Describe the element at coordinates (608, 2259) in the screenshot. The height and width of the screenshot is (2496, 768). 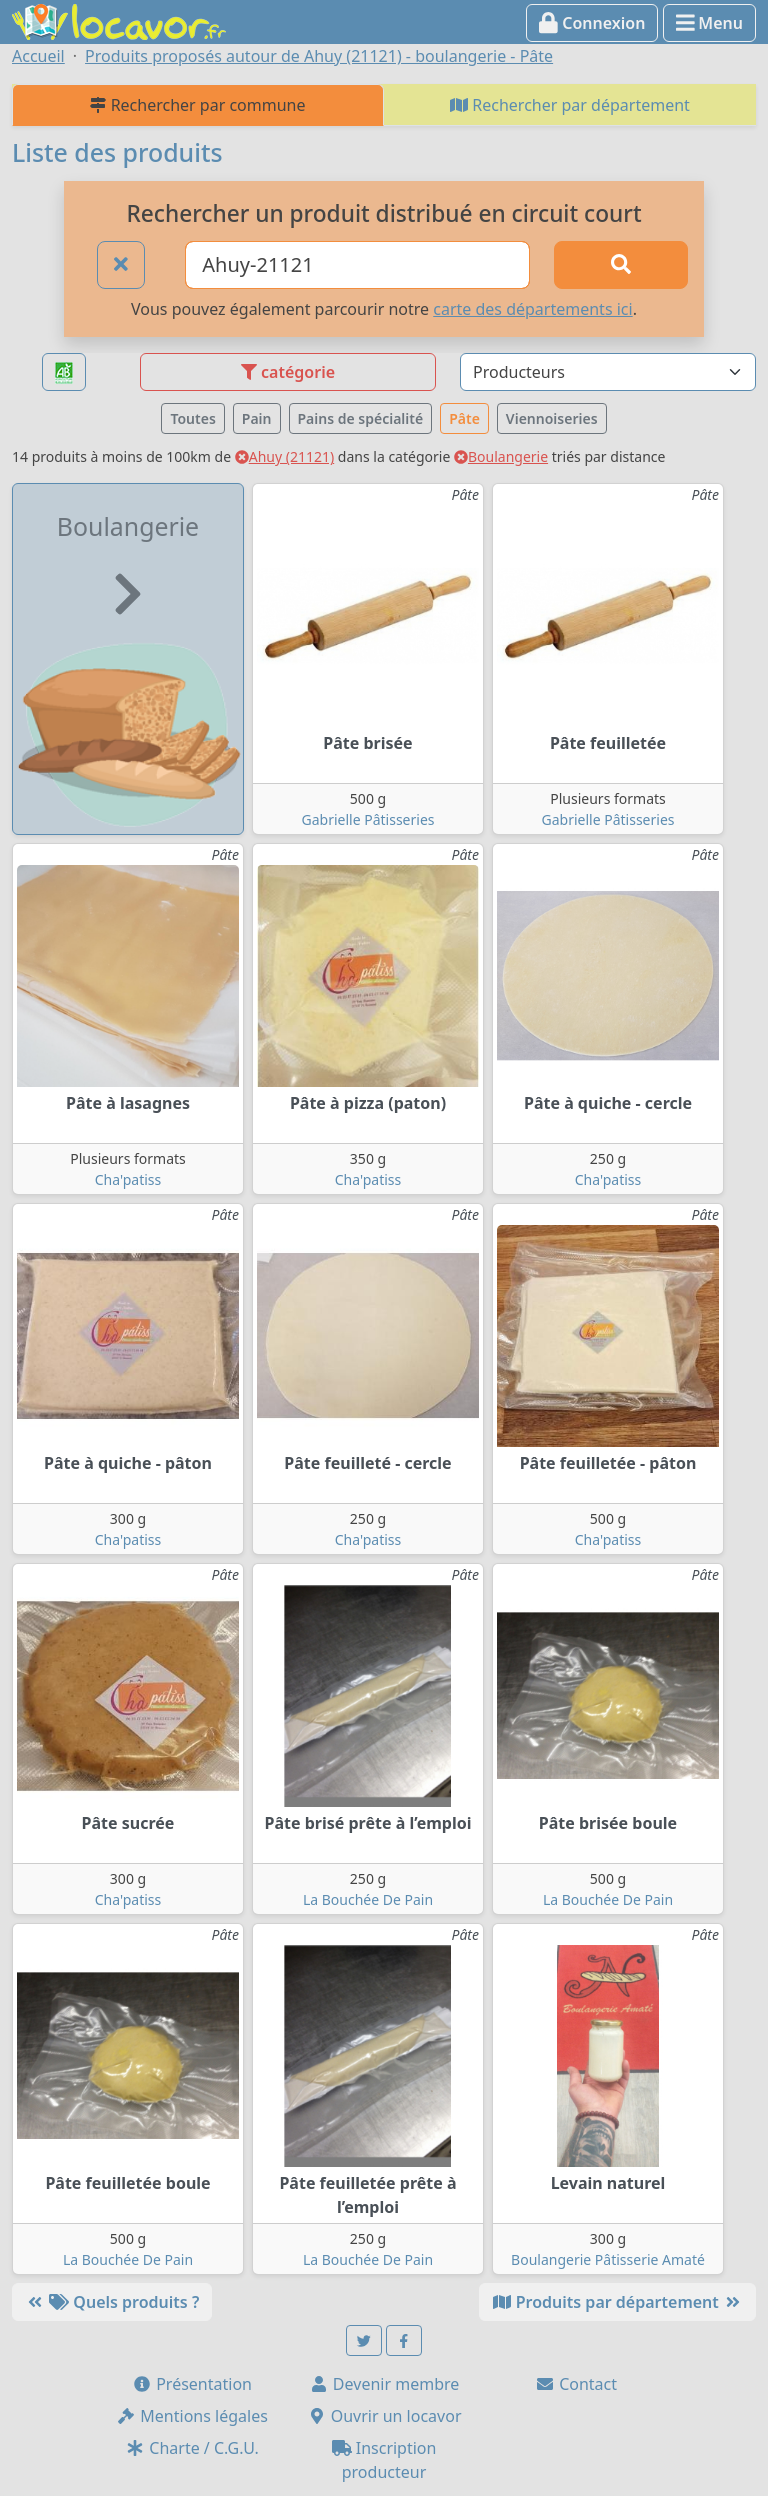
I see `Boulangerie Pâtisserie Amaté` at that location.